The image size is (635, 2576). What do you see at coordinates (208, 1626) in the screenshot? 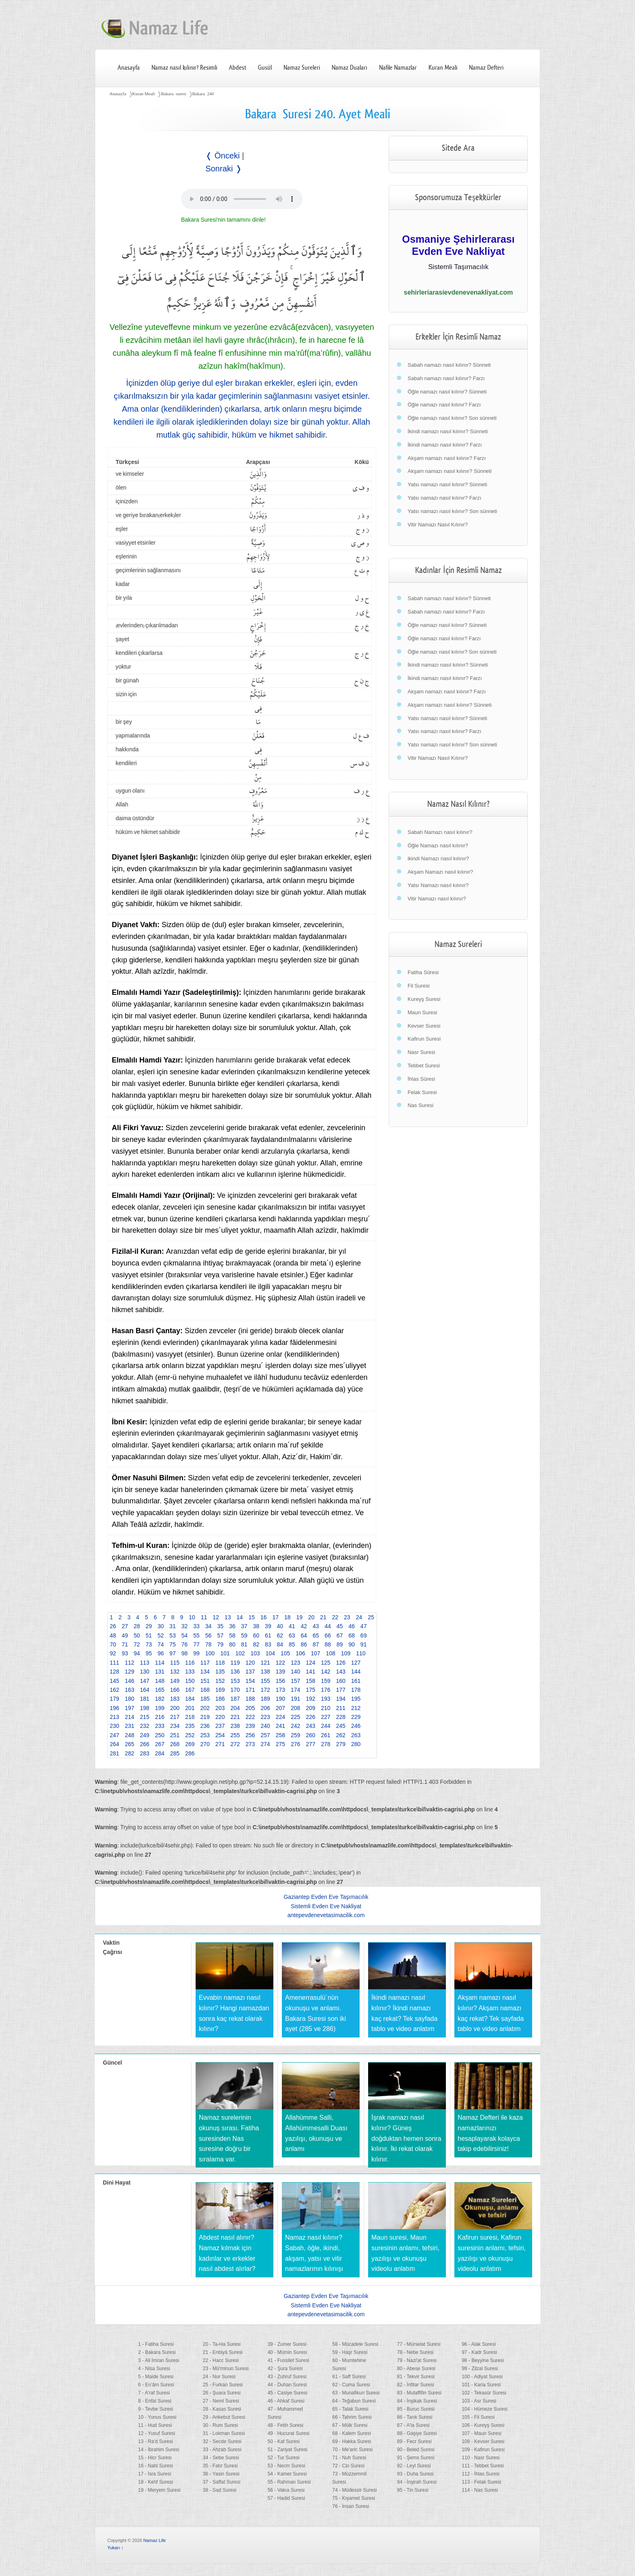
I see `34` at bounding box center [208, 1626].